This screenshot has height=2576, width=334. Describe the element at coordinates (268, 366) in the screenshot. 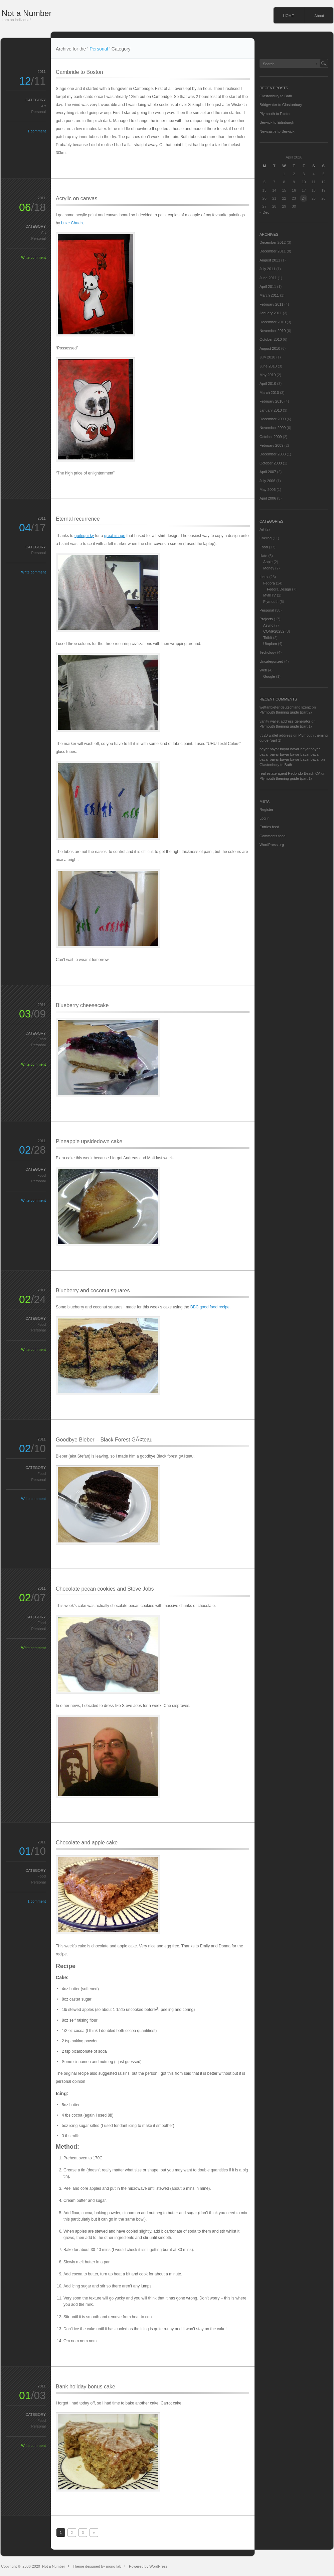

I see `June 2010` at that location.